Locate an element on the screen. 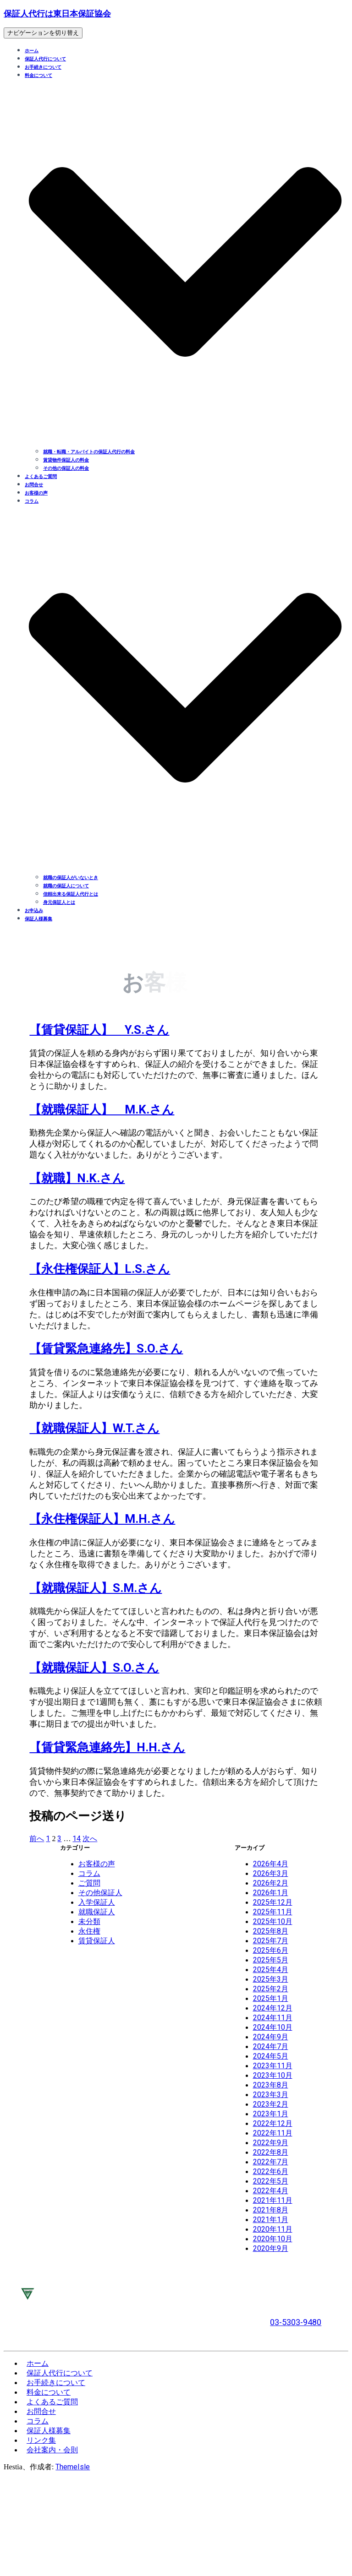  永住権 is located at coordinates (89, 1931).